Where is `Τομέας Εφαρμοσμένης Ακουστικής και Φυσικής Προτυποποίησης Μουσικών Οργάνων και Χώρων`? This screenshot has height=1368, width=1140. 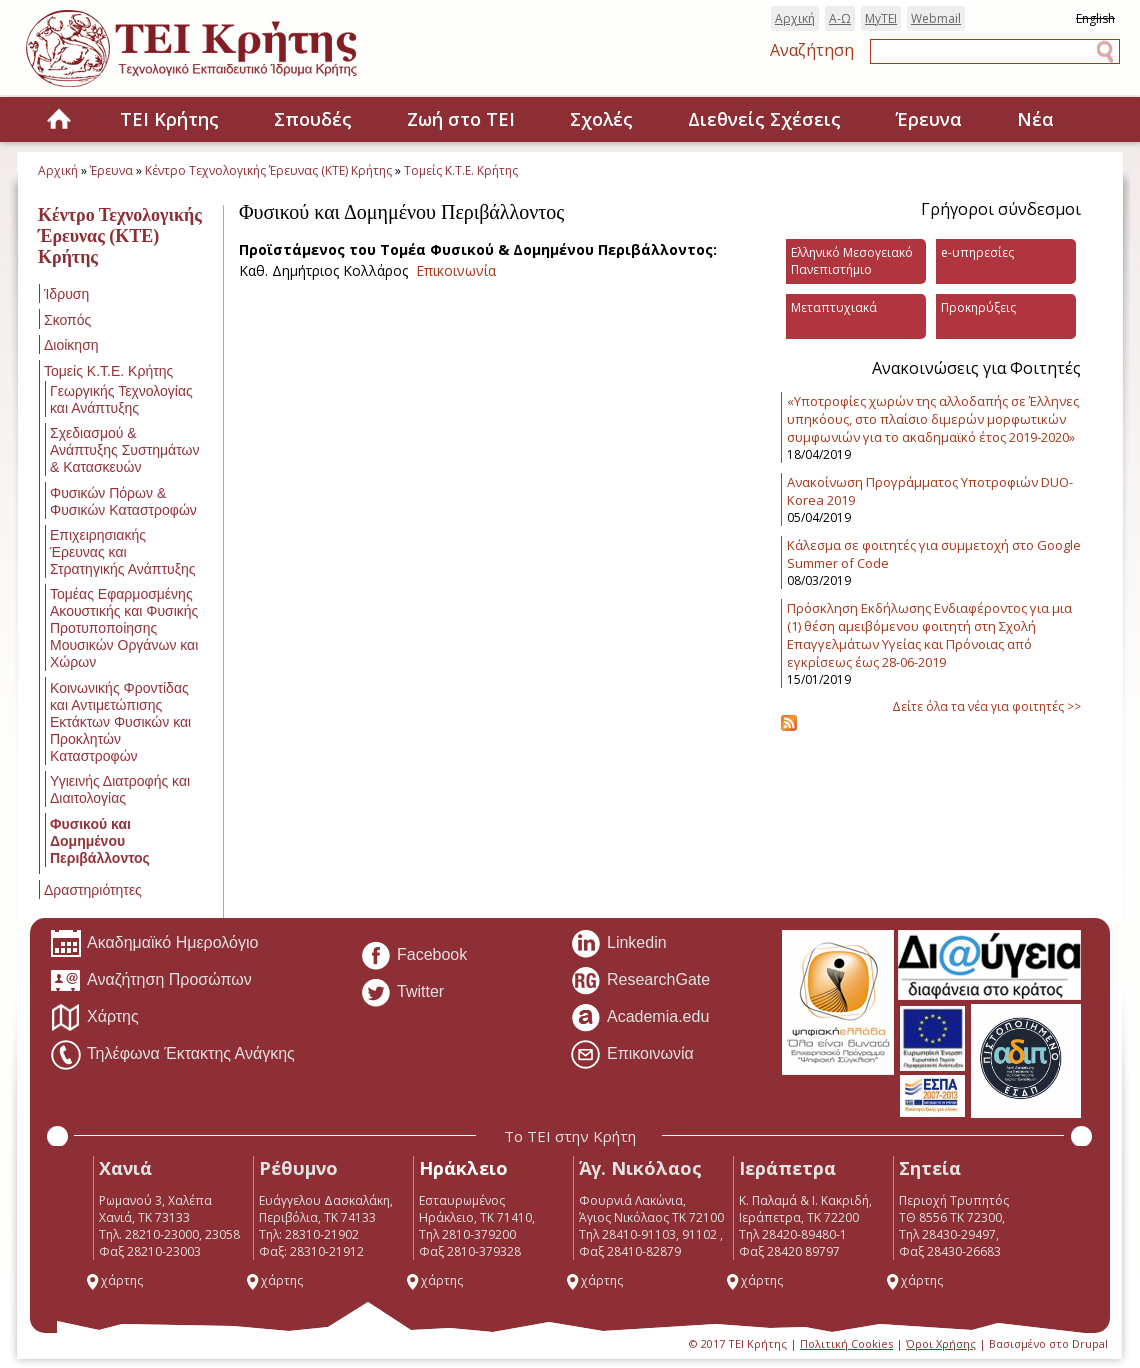 Τομέας Εφαρμοσμένης Ακουστικής και Φυσικής Προτυποποίησης Μουσικών Οργάνων και Χώρων is located at coordinates (124, 628).